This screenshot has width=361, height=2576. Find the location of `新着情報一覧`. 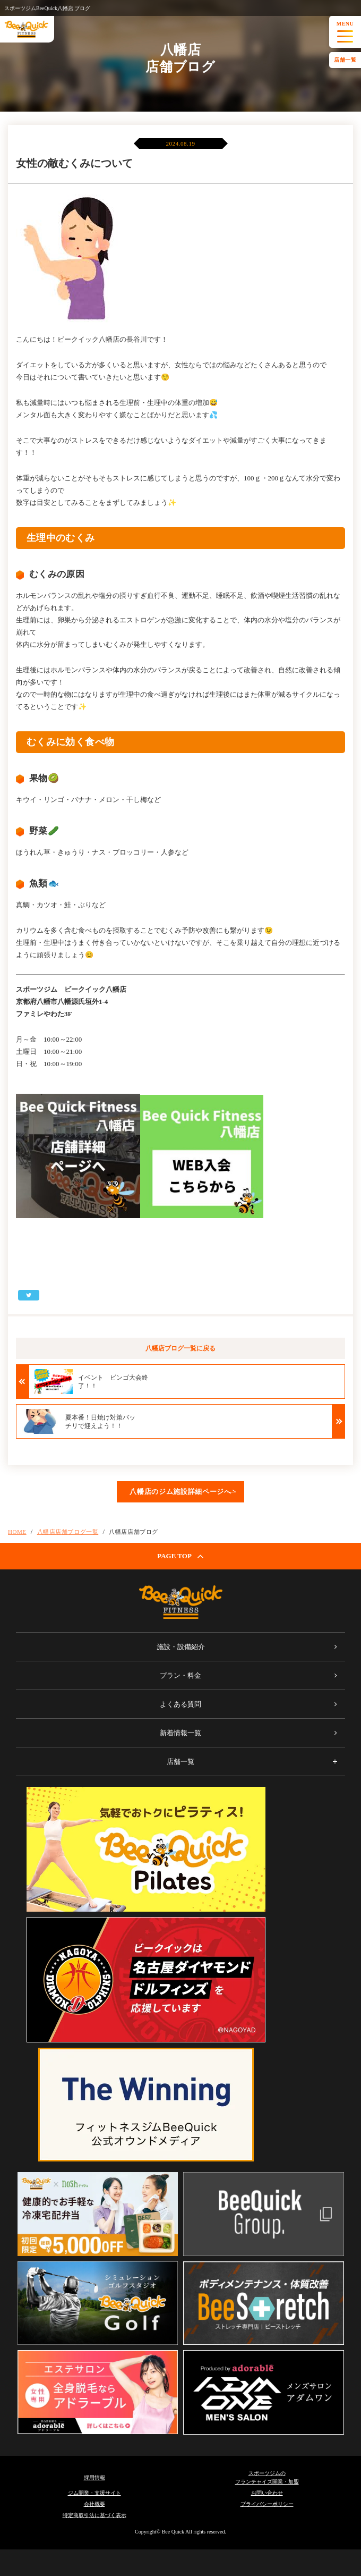

新着情報一覧 is located at coordinates (180, 1733).